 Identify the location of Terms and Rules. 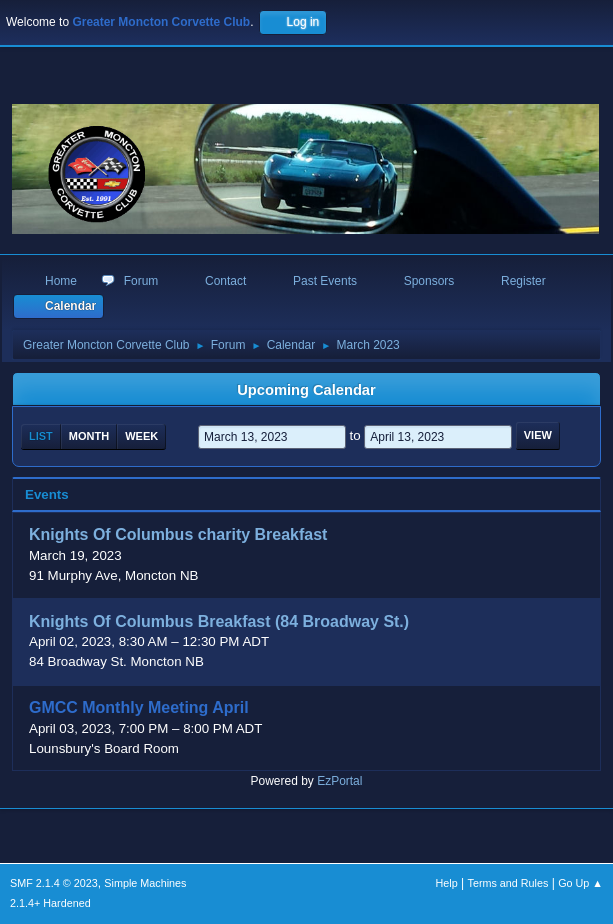
(508, 883).